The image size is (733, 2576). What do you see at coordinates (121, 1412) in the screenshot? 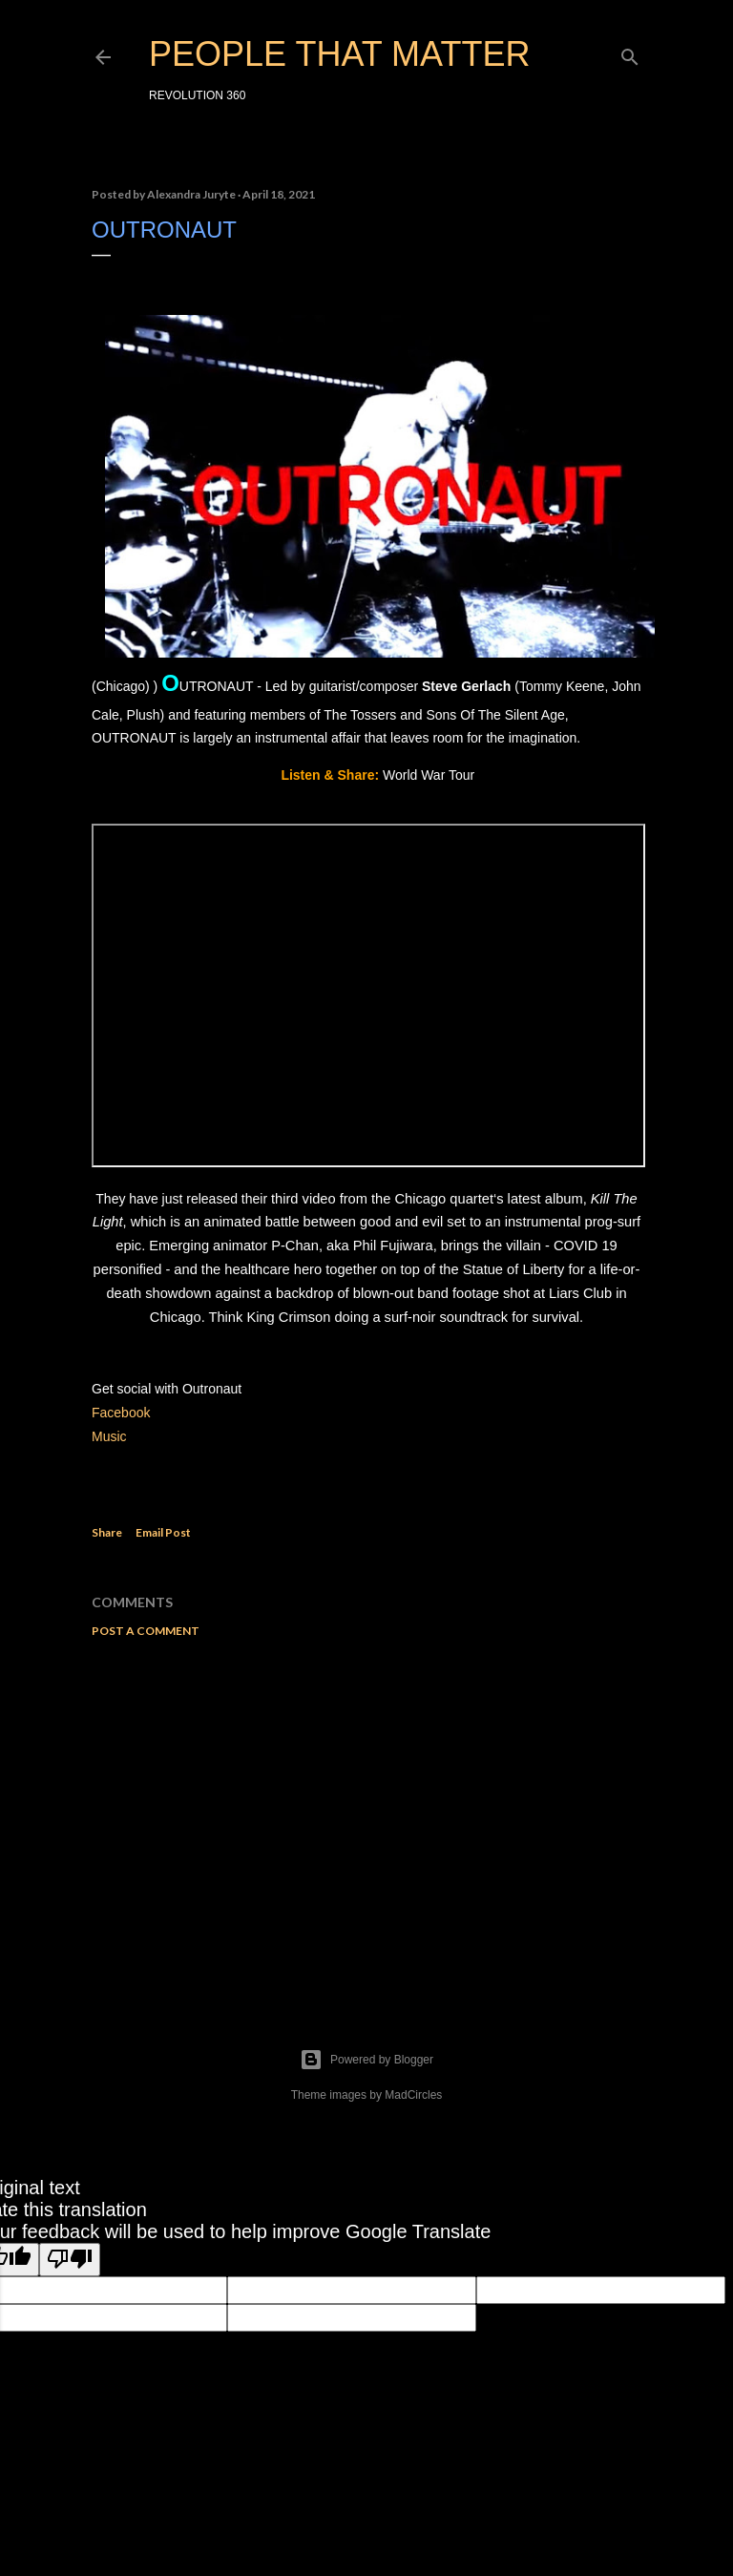
I see `Facebook` at bounding box center [121, 1412].